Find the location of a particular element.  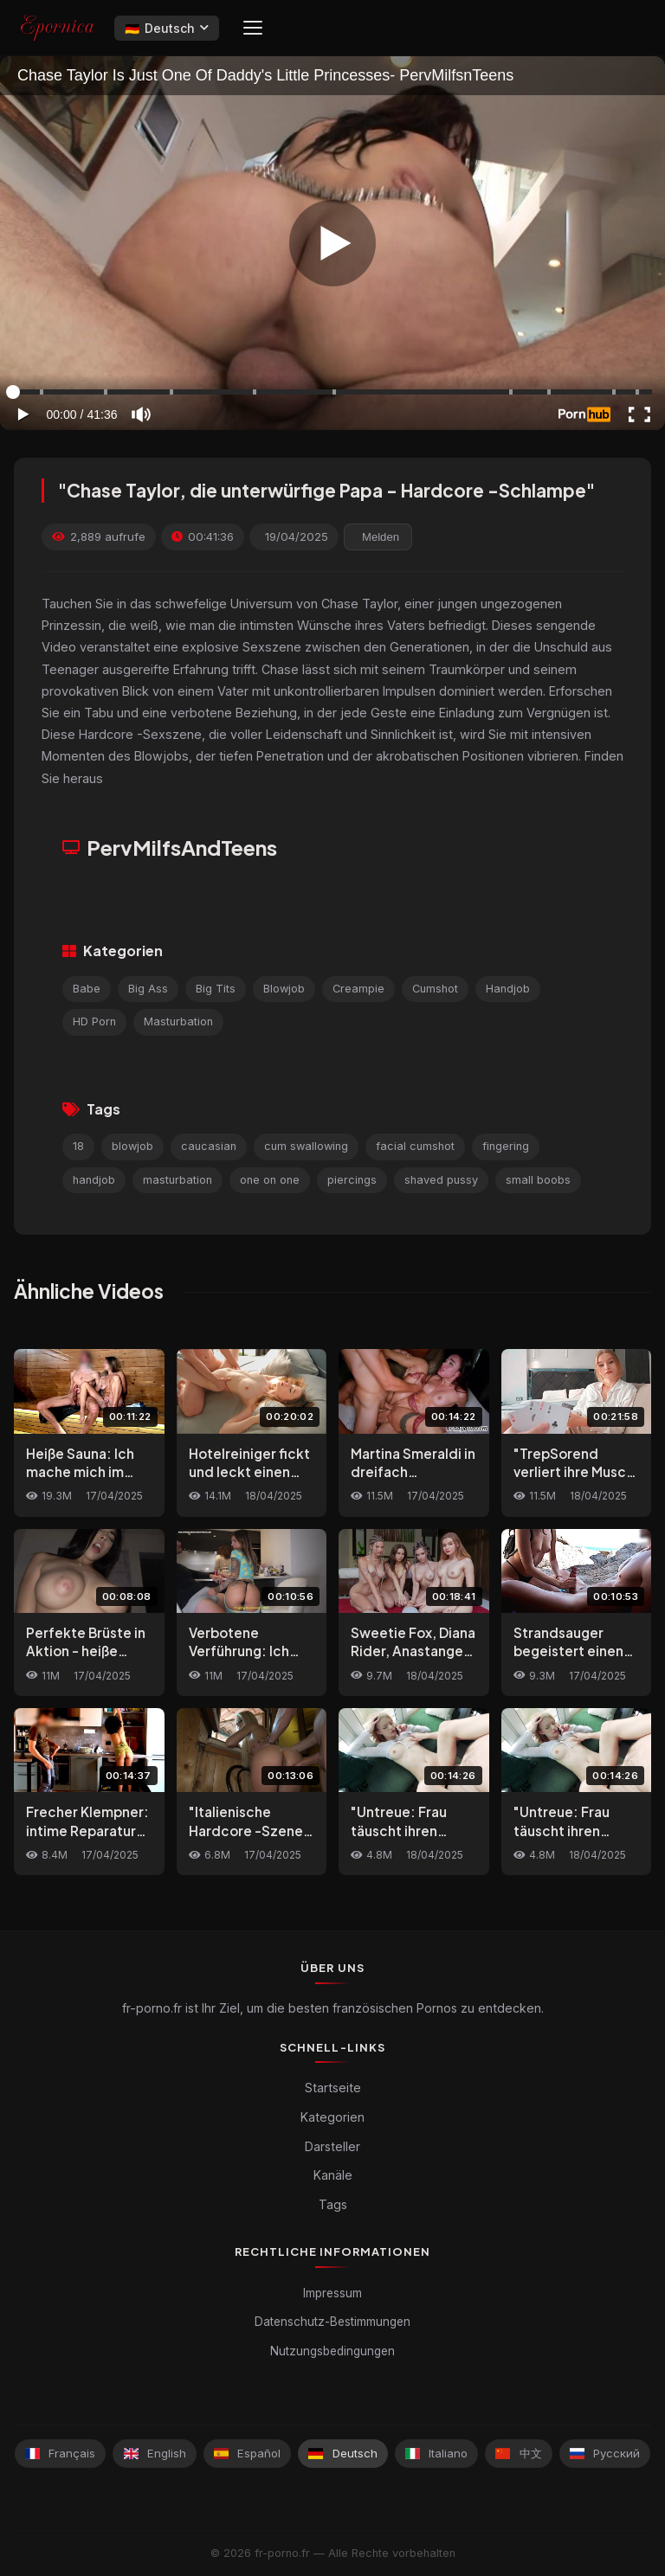

18 is located at coordinates (78, 1146).